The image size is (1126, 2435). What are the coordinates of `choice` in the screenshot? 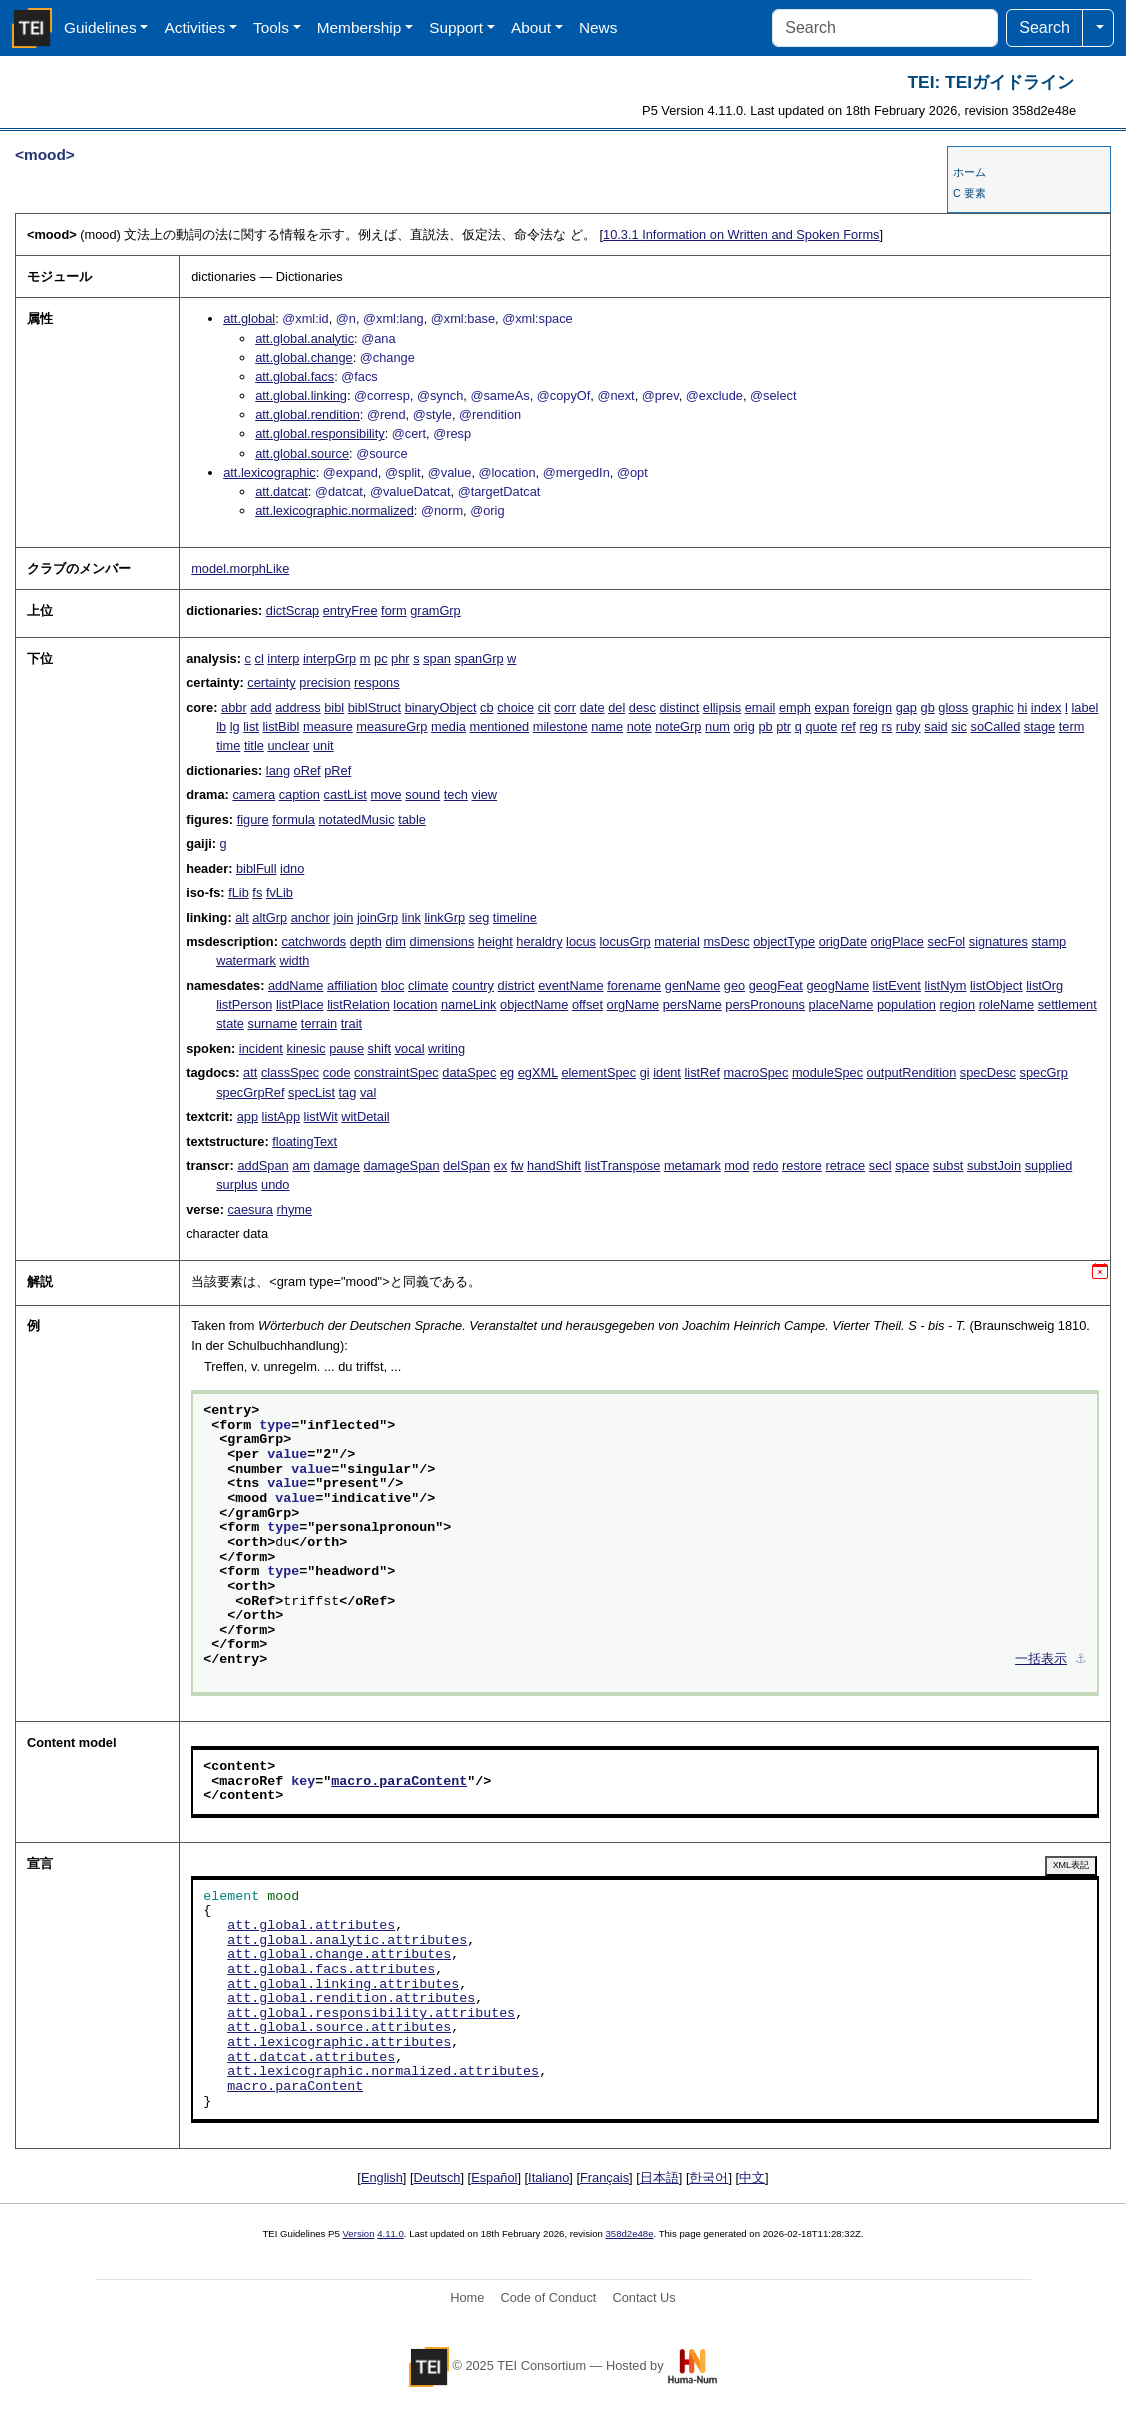 It's located at (515, 707).